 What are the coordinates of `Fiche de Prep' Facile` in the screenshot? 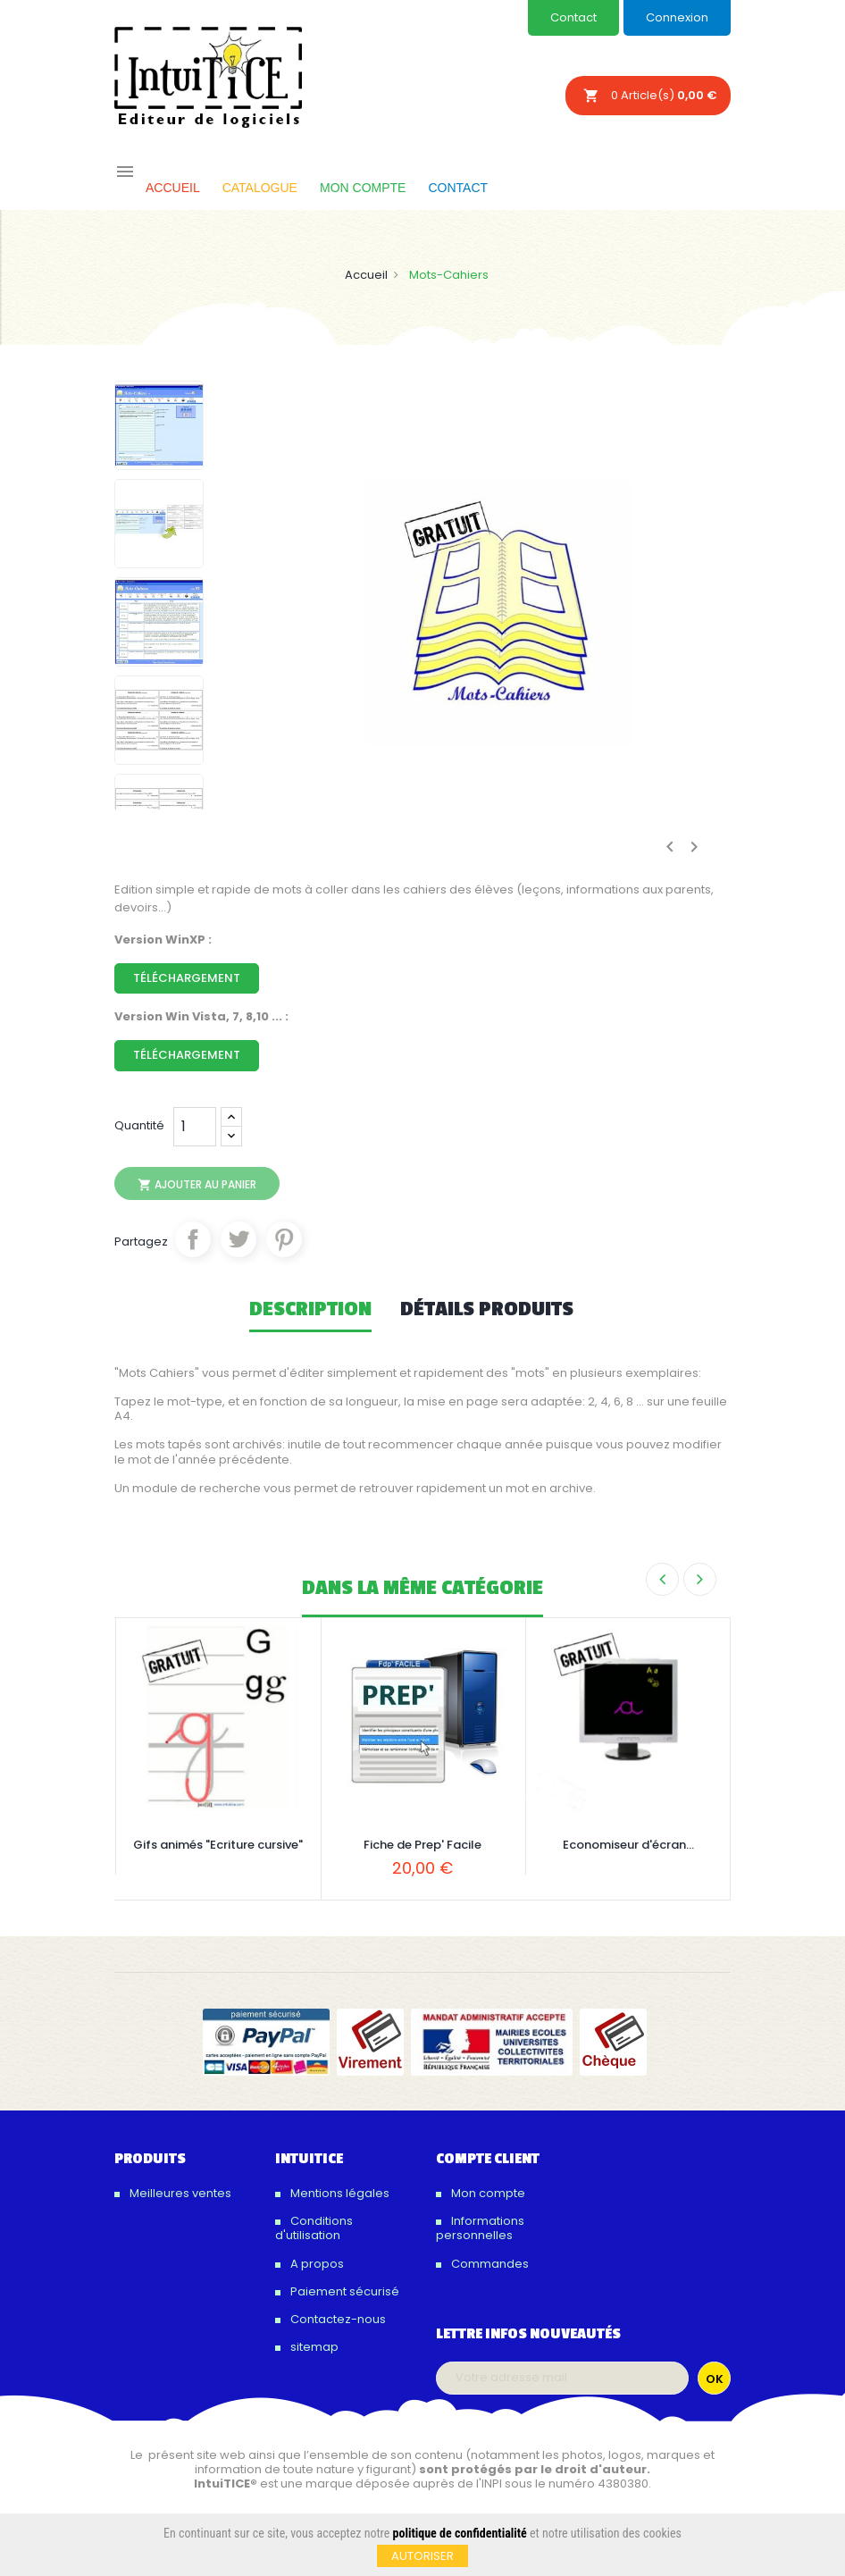 It's located at (422, 1844).